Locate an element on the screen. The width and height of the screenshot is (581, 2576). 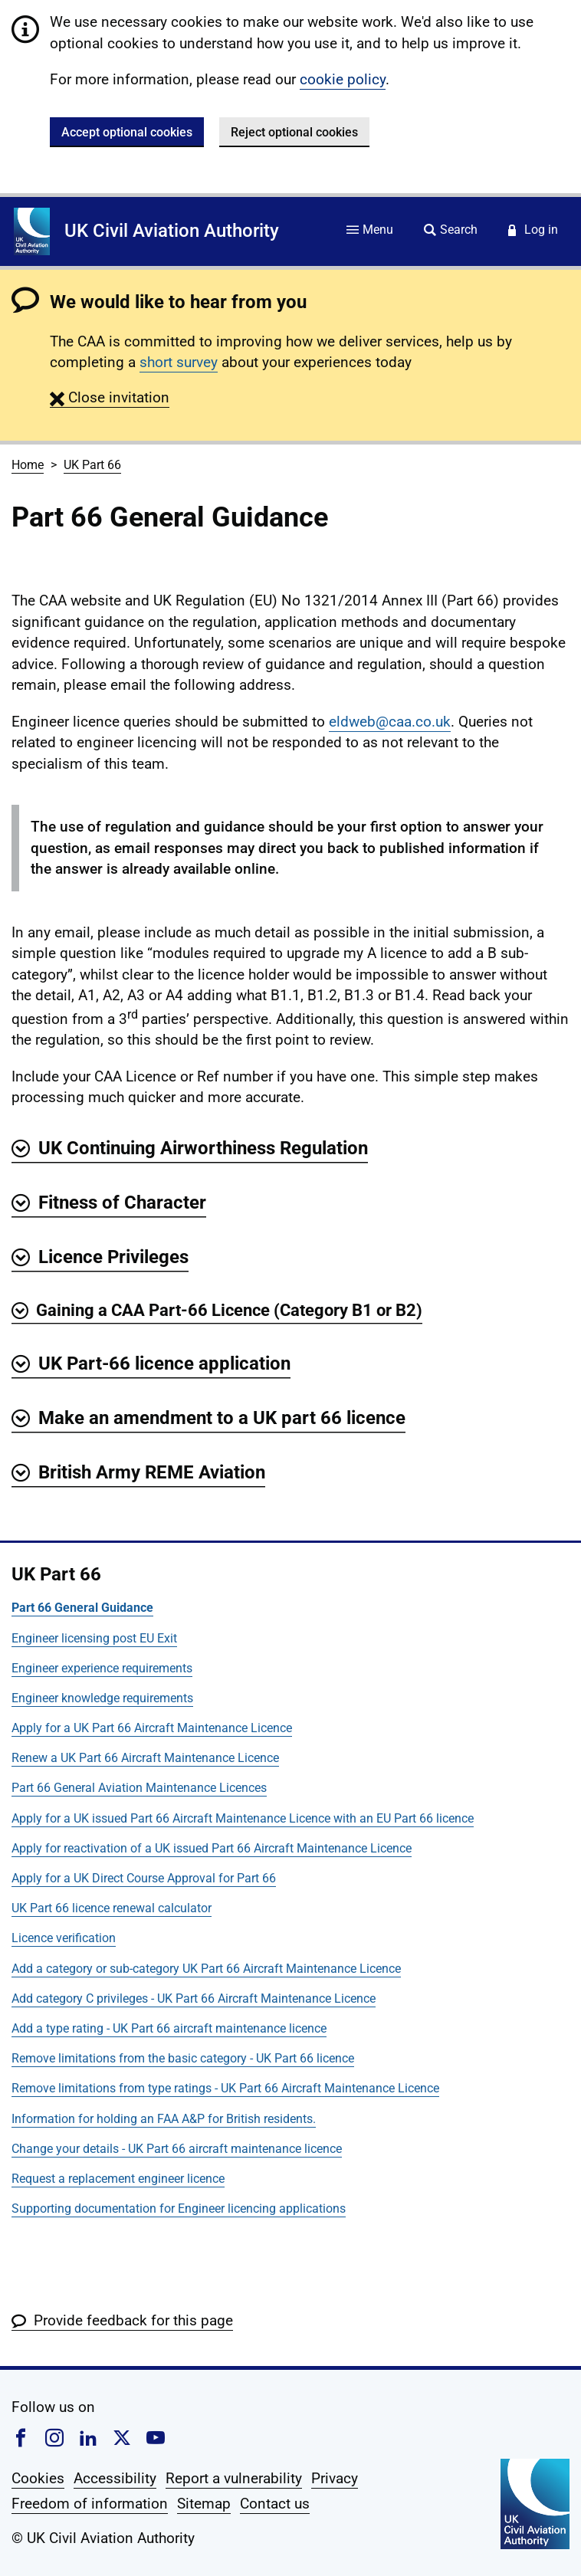
Request a replacement engineer licence is located at coordinates (118, 2178).